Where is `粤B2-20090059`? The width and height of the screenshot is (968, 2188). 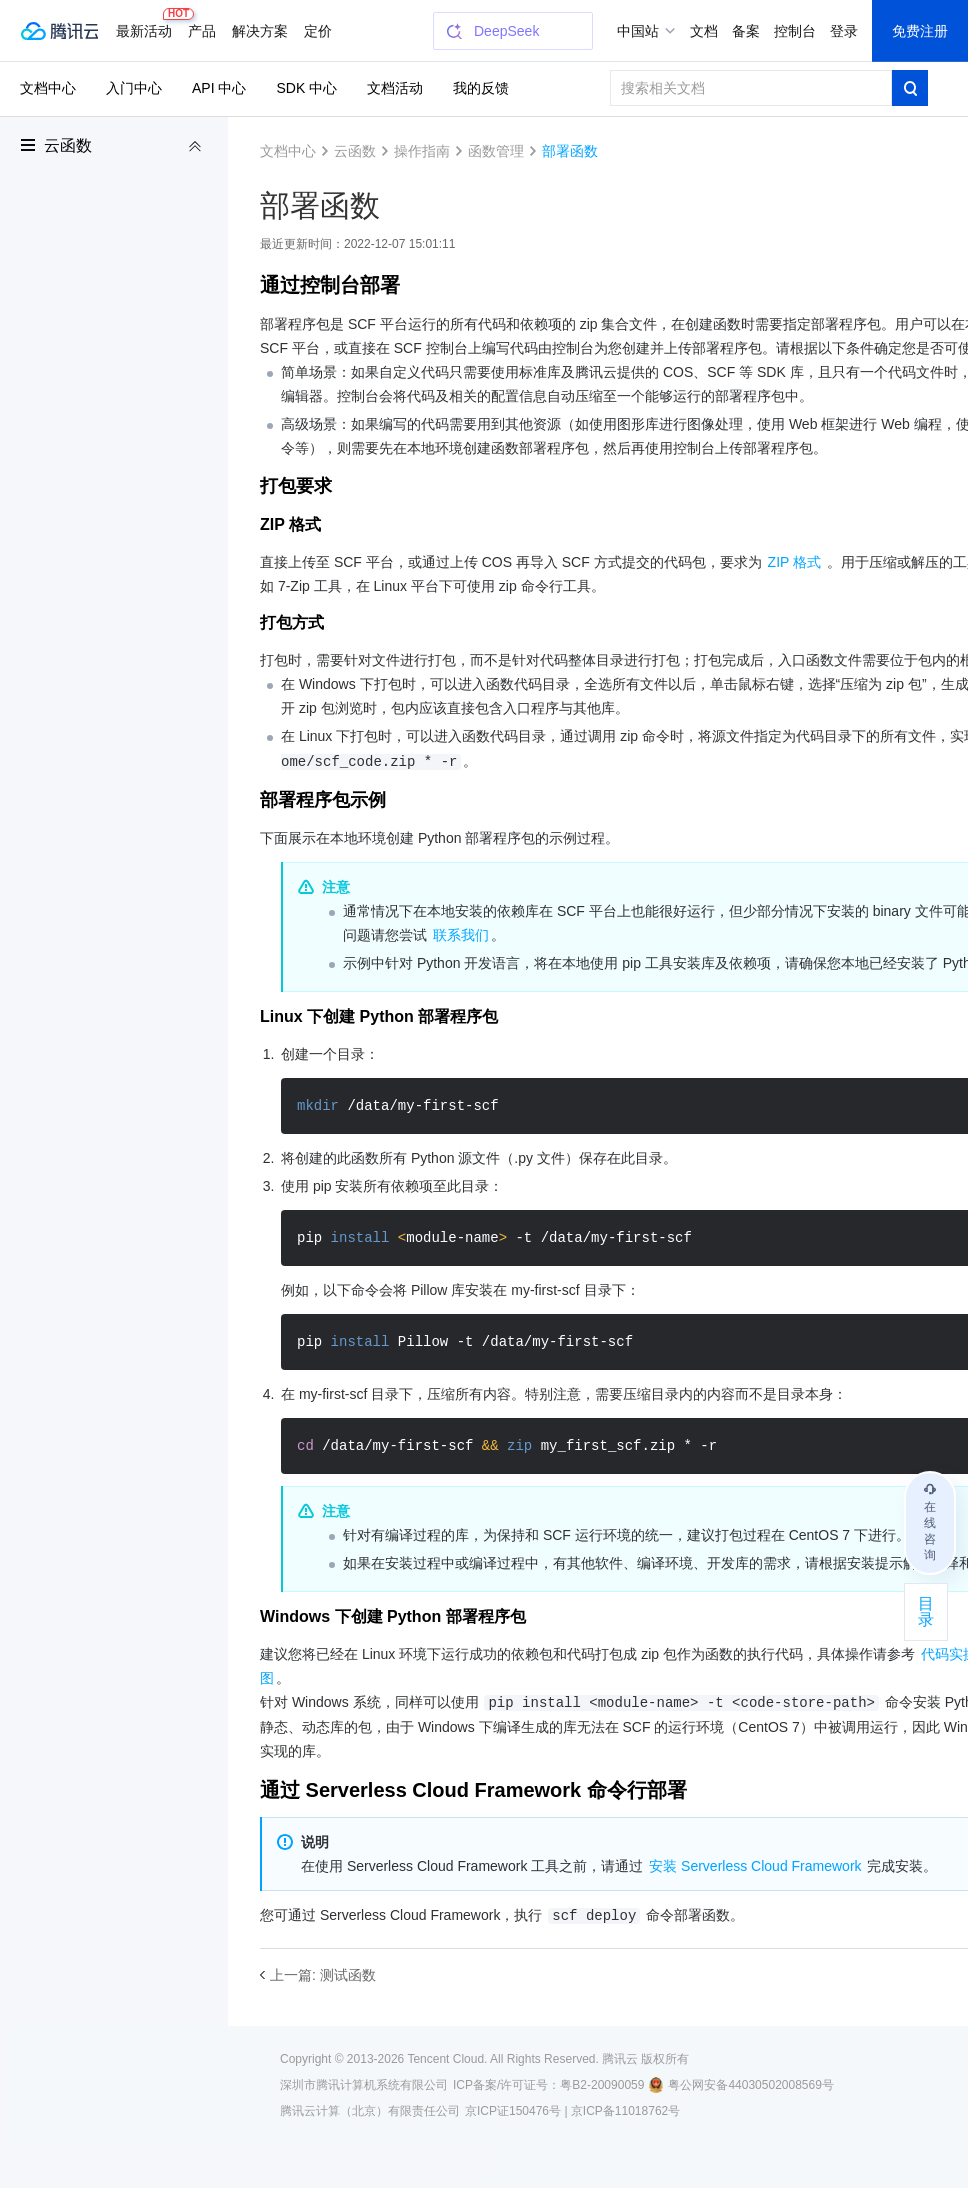
粤B2-20090059 is located at coordinates (602, 2085).